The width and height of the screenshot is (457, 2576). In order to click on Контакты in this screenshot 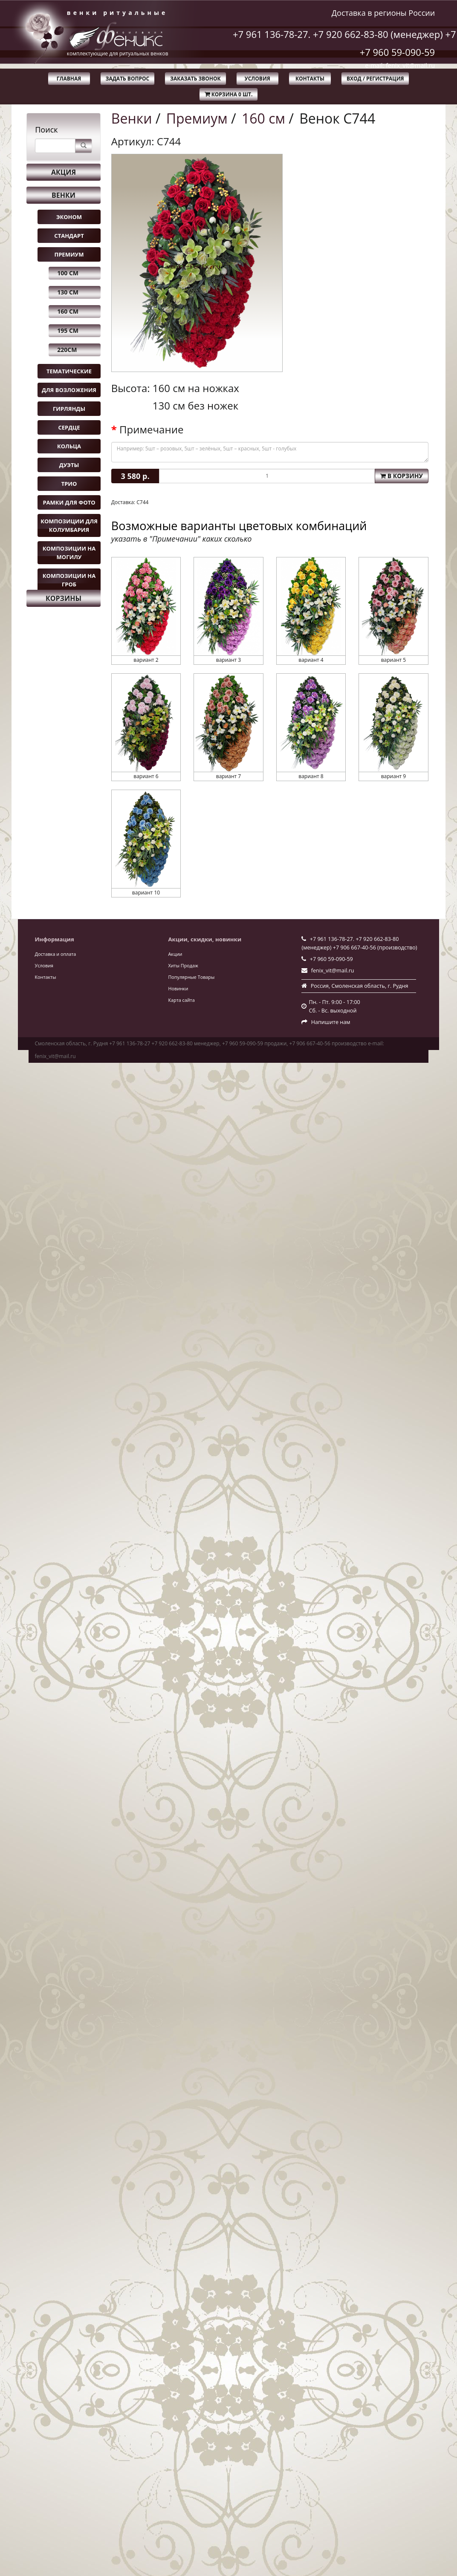, I will do `click(309, 78)`.